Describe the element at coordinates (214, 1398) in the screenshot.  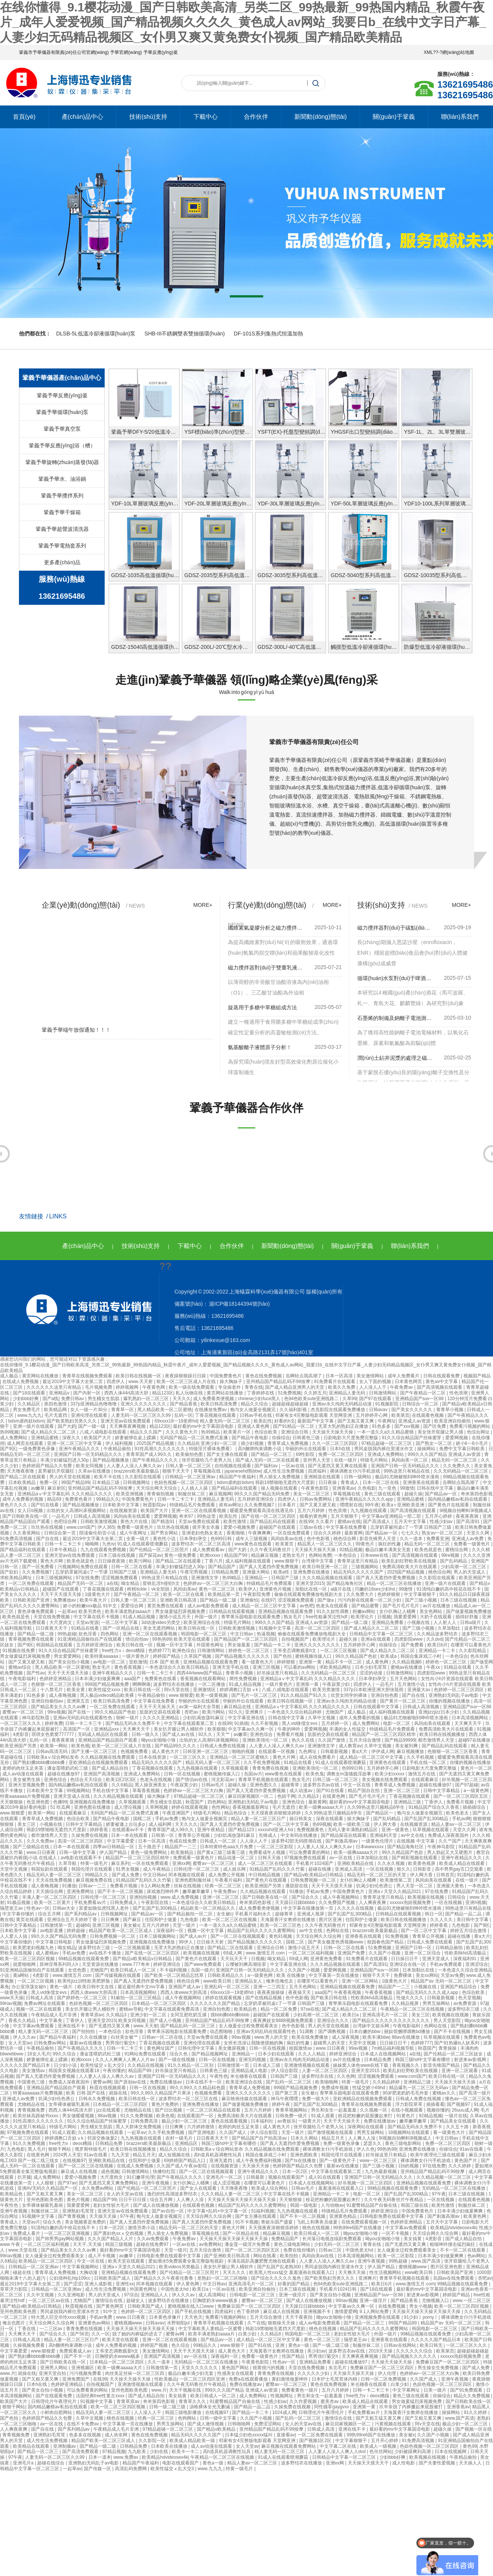
I see `成人免费看类便视频` at that location.